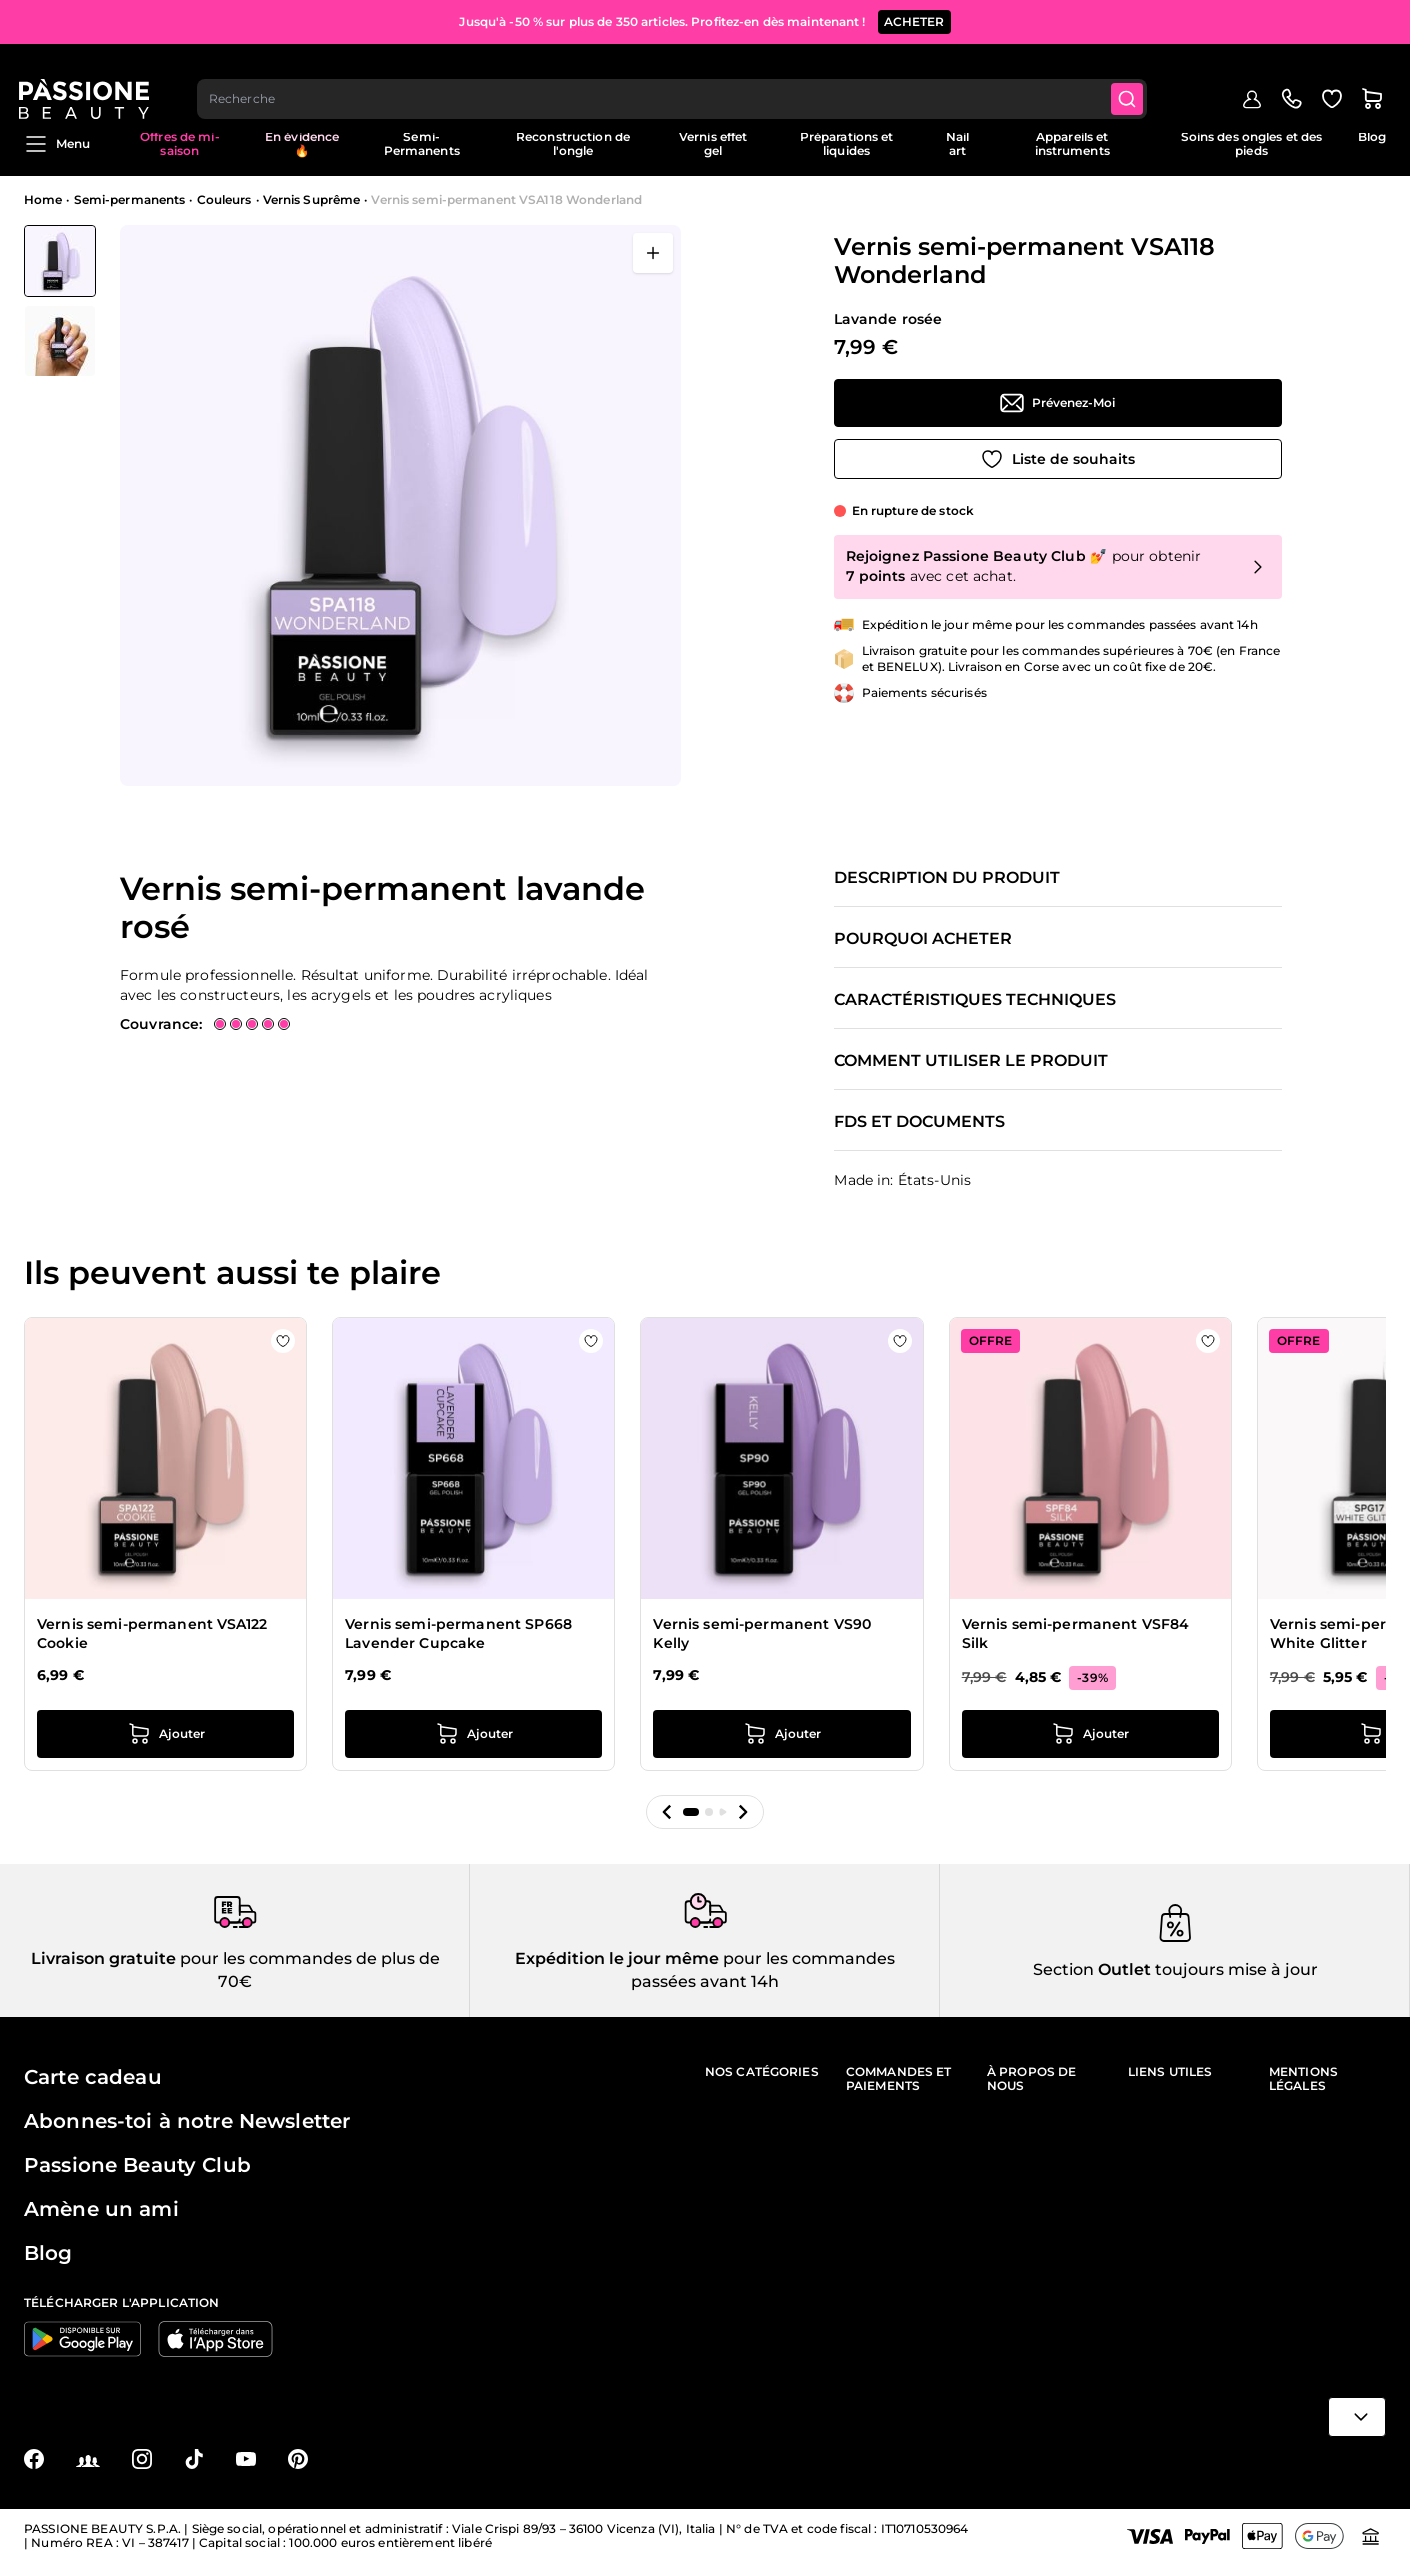 This screenshot has height=2563, width=1425. Describe the element at coordinates (1076, 1634) in the screenshot. I see `Vernis semi-permanent VSF84 Silk` at that location.